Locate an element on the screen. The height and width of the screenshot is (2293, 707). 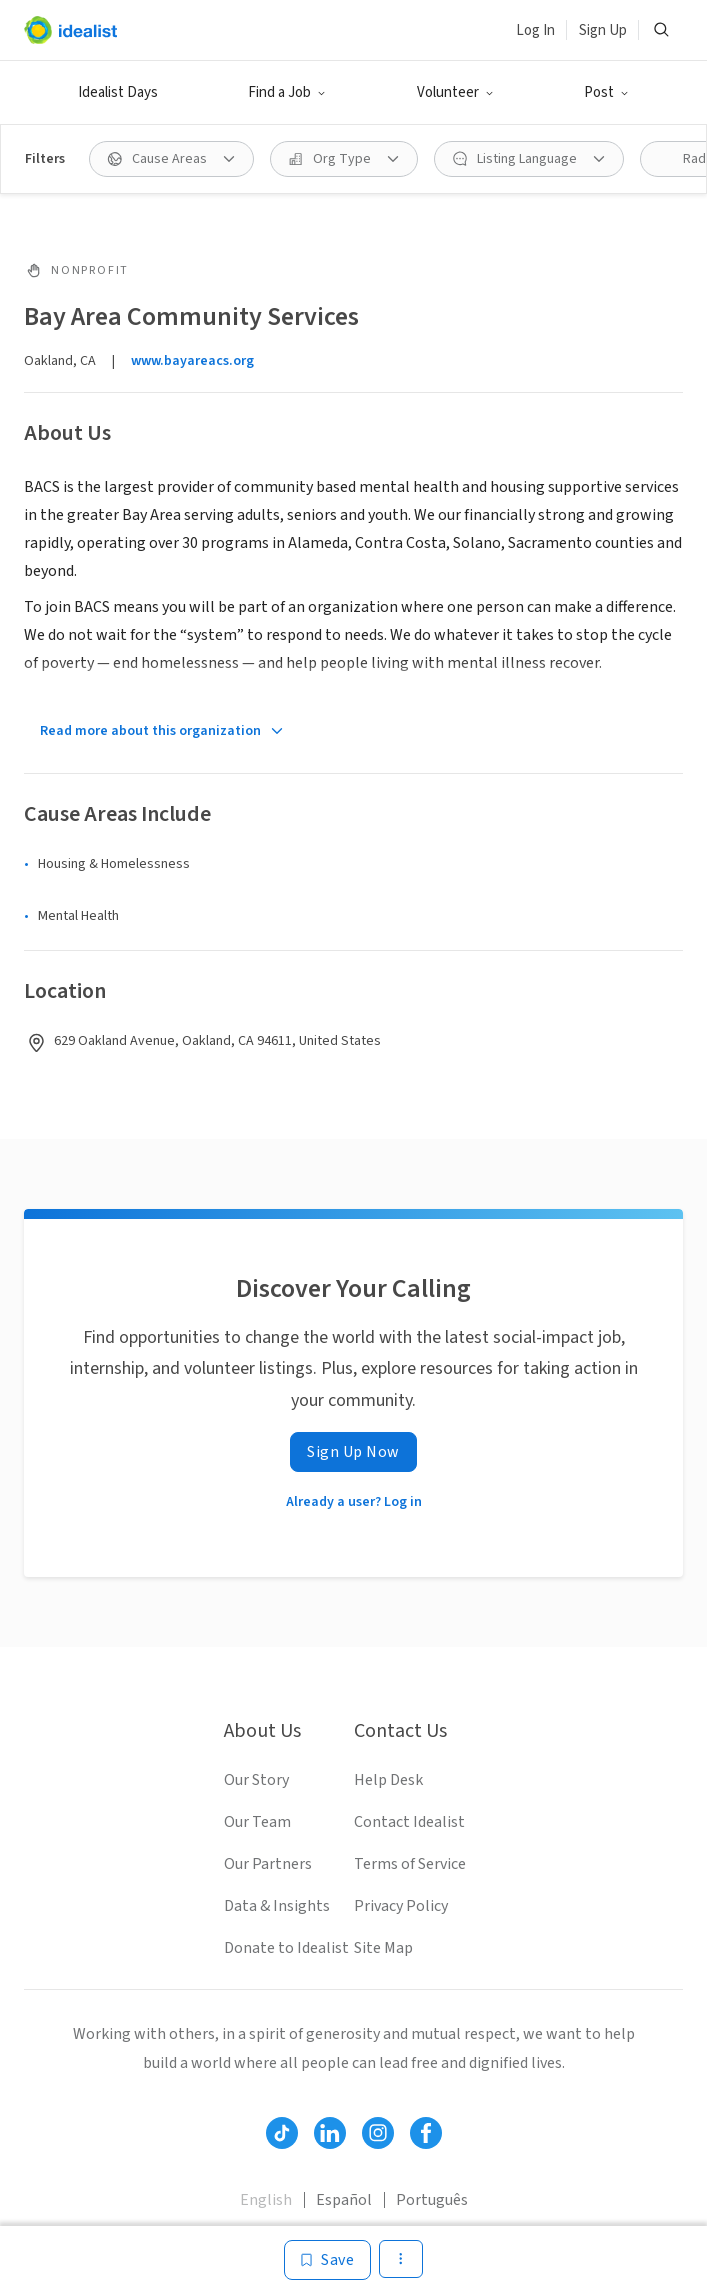
Site Map is located at coordinates (383, 1948).